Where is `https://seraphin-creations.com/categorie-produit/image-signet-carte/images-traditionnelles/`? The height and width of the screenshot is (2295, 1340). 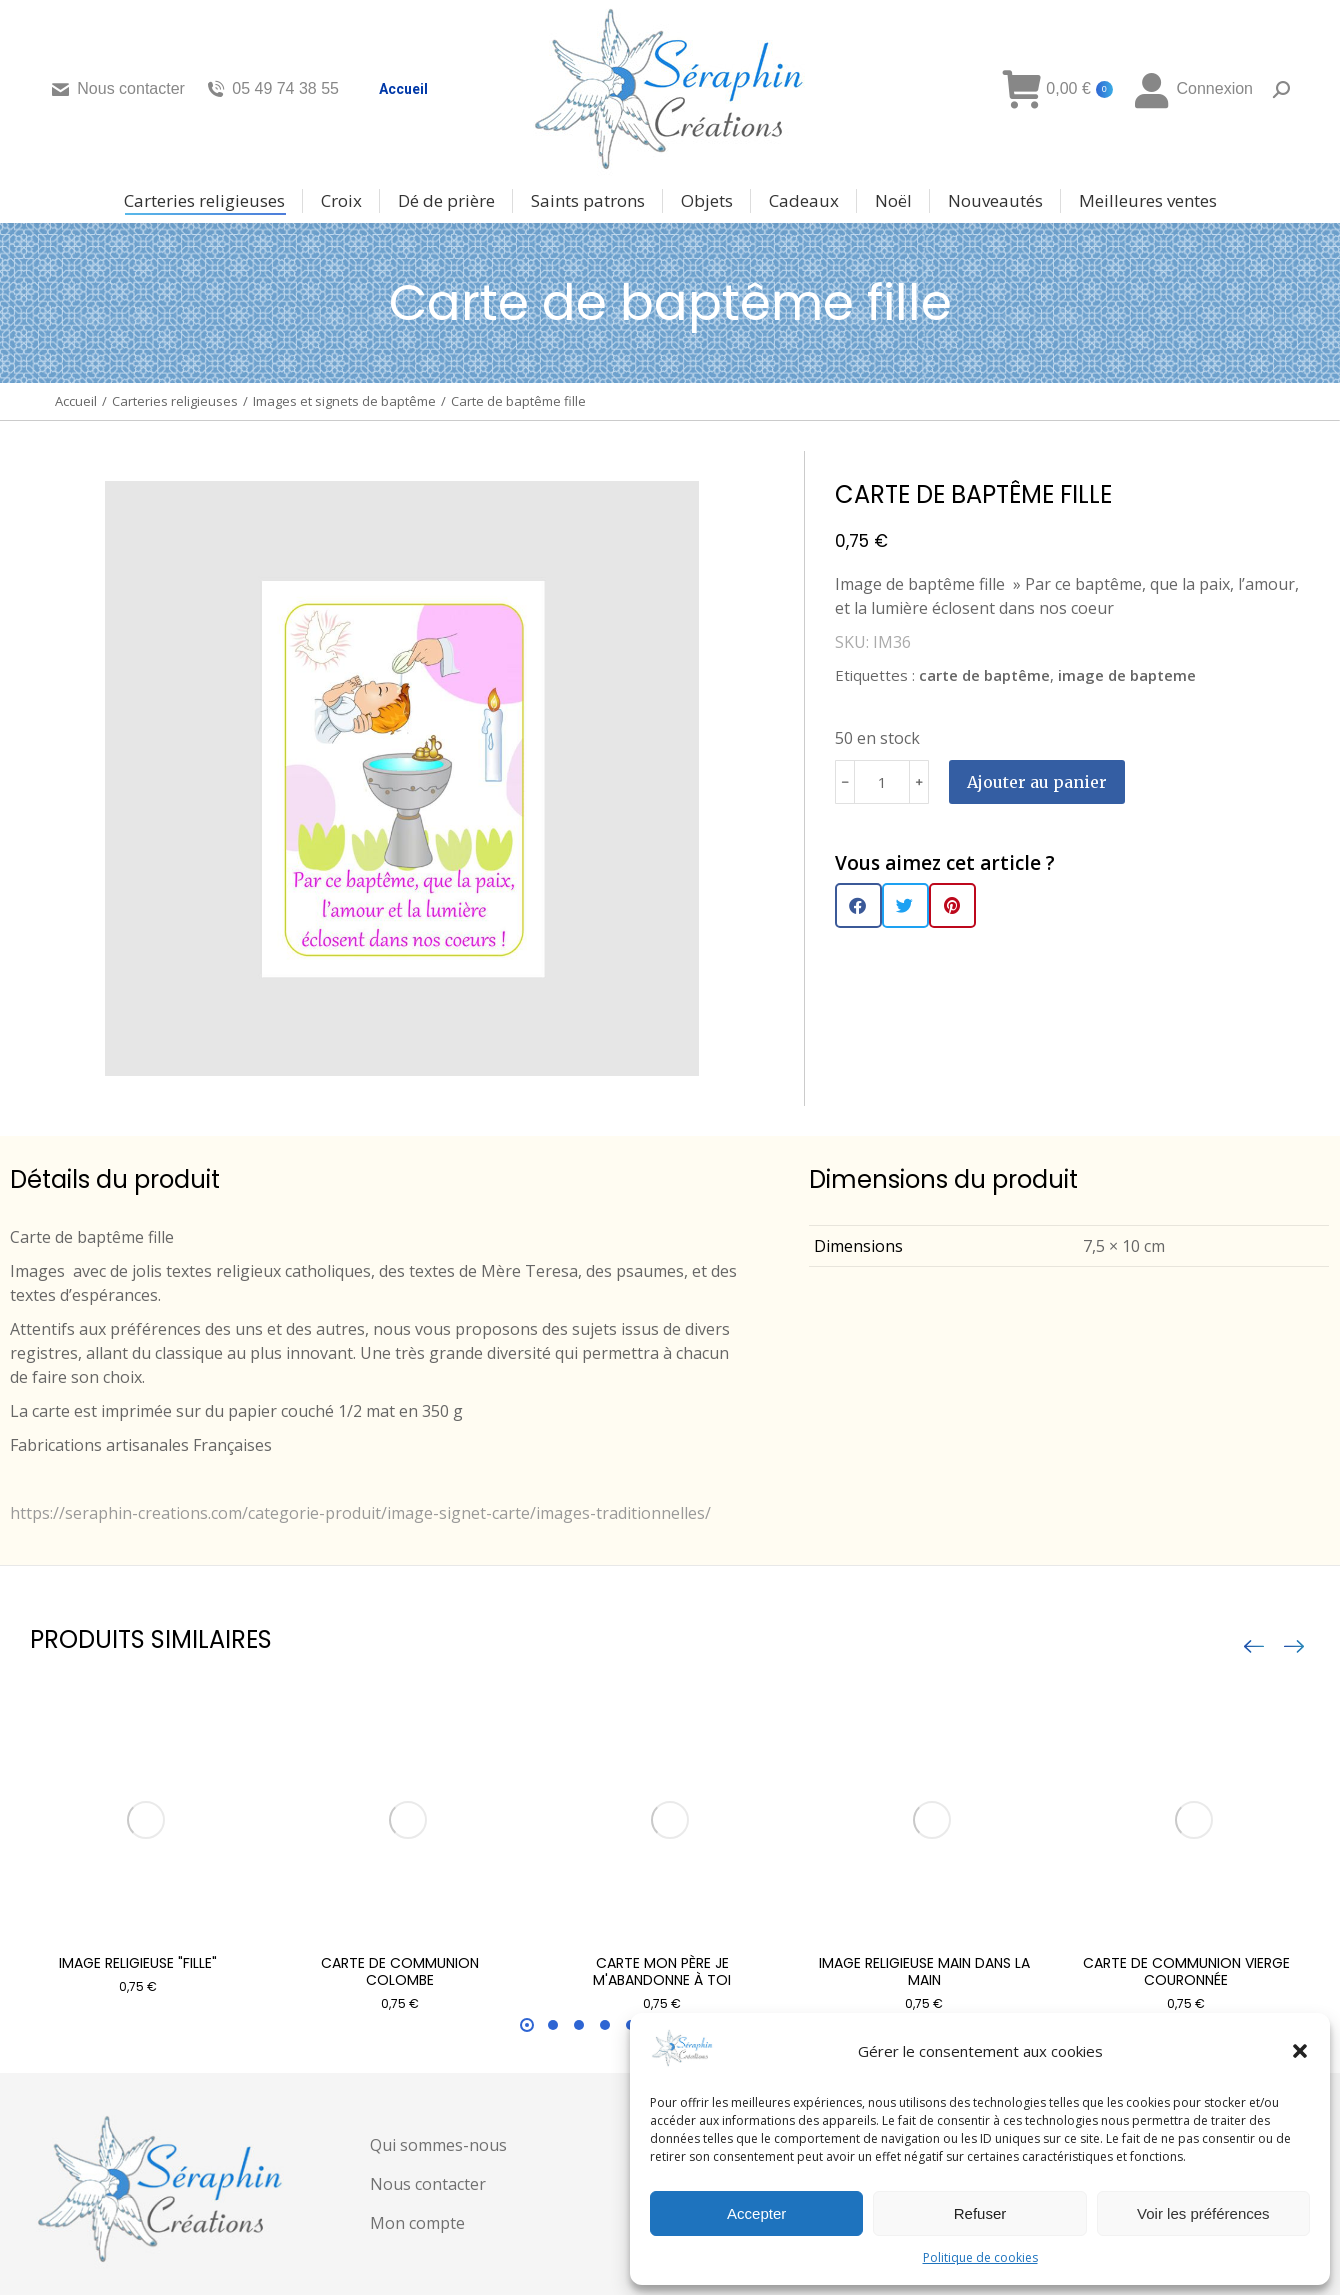 https://seraphin-creations.com/categorie-produit/image-signet-carte/images-traditionnelles/ is located at coordinates (360, 1513).